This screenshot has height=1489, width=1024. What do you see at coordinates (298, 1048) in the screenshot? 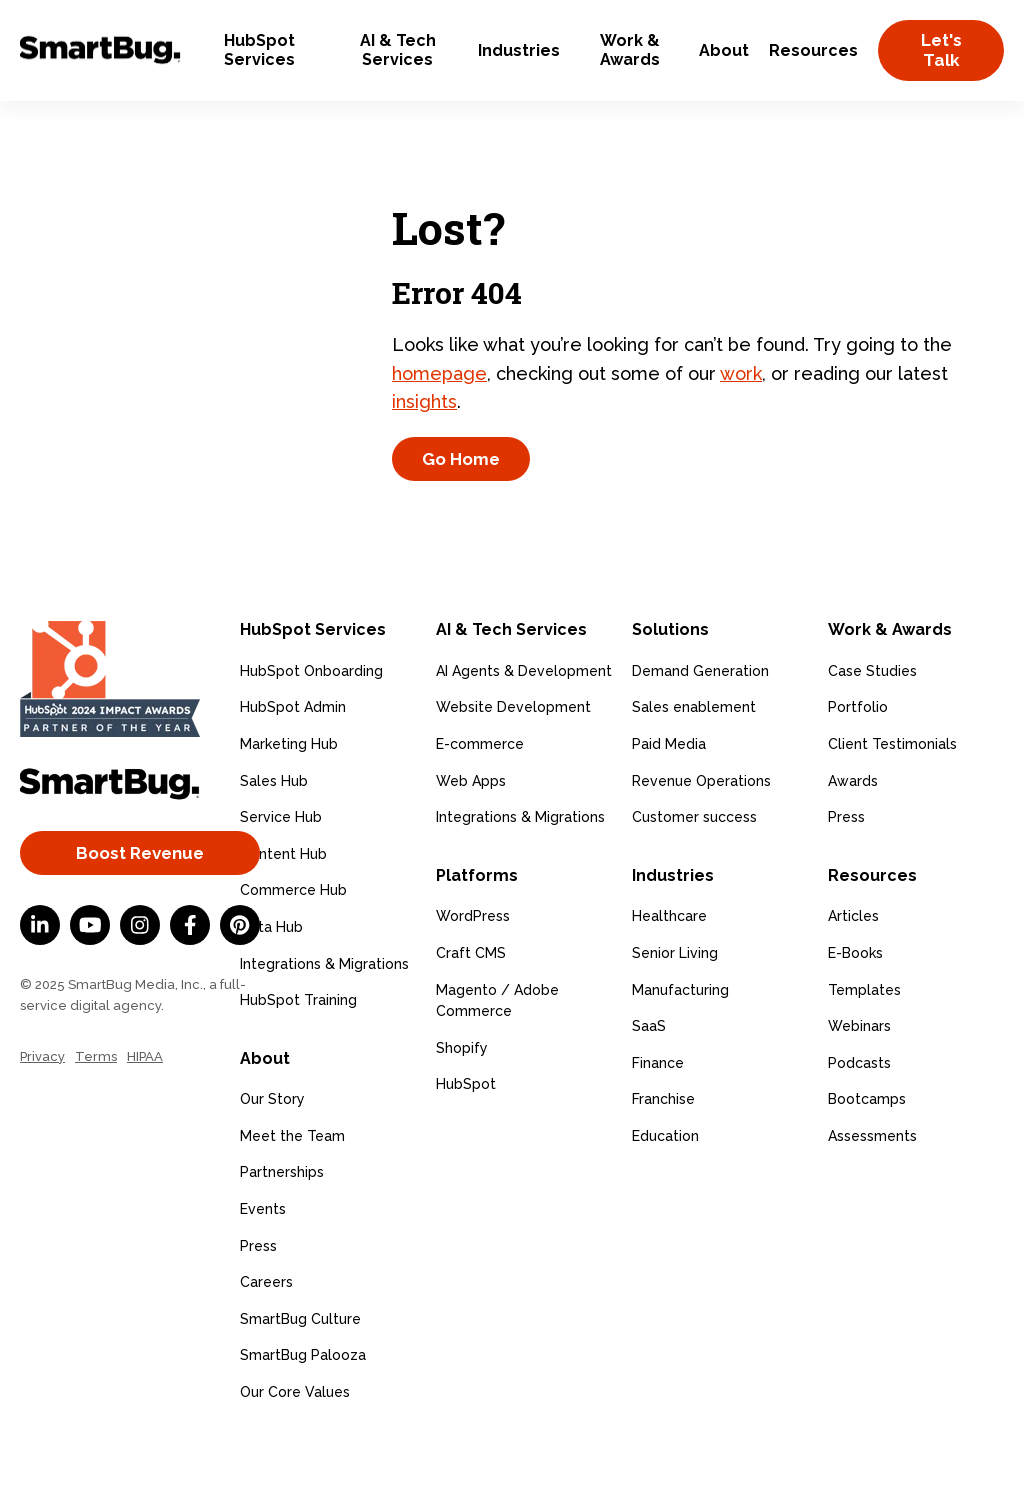
I see `HubSpot Training` at bounding box center [298, 1048].